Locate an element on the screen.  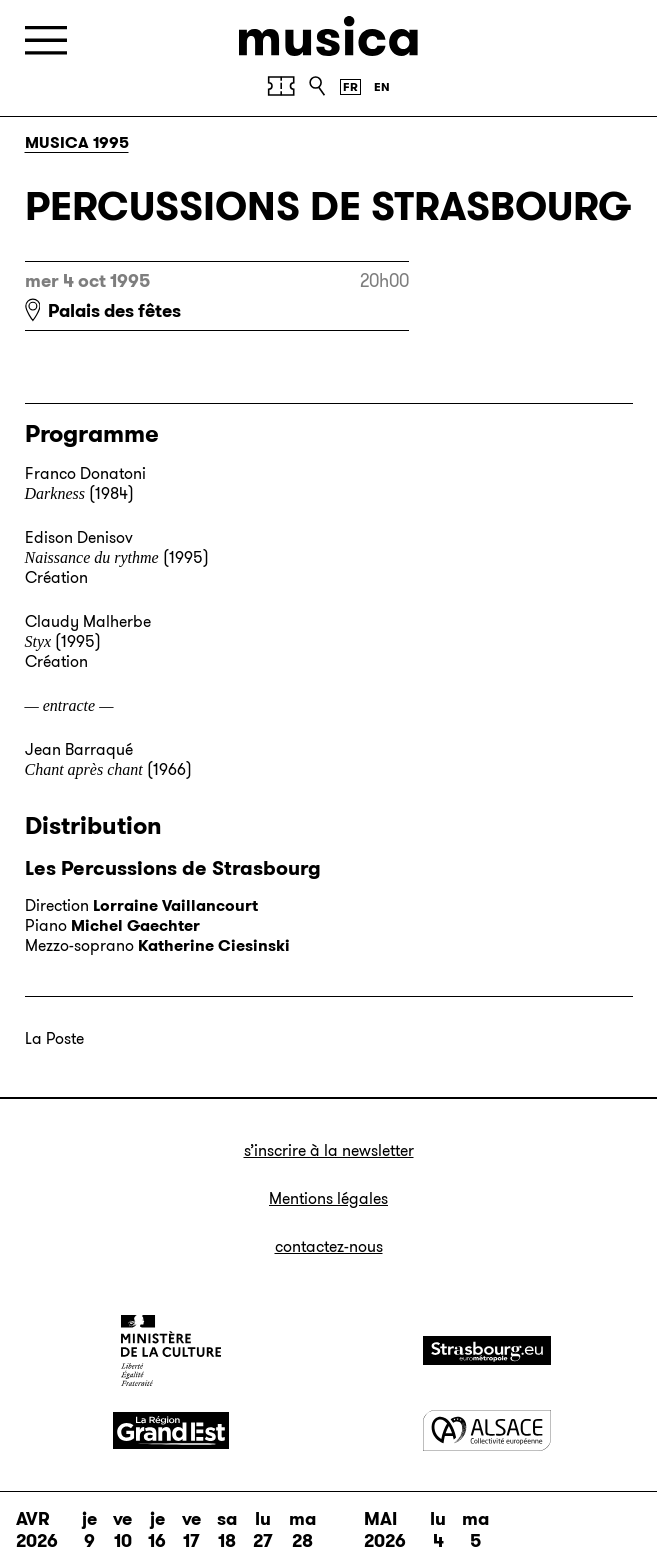
je 16 is located at coordinates (157, 1530).